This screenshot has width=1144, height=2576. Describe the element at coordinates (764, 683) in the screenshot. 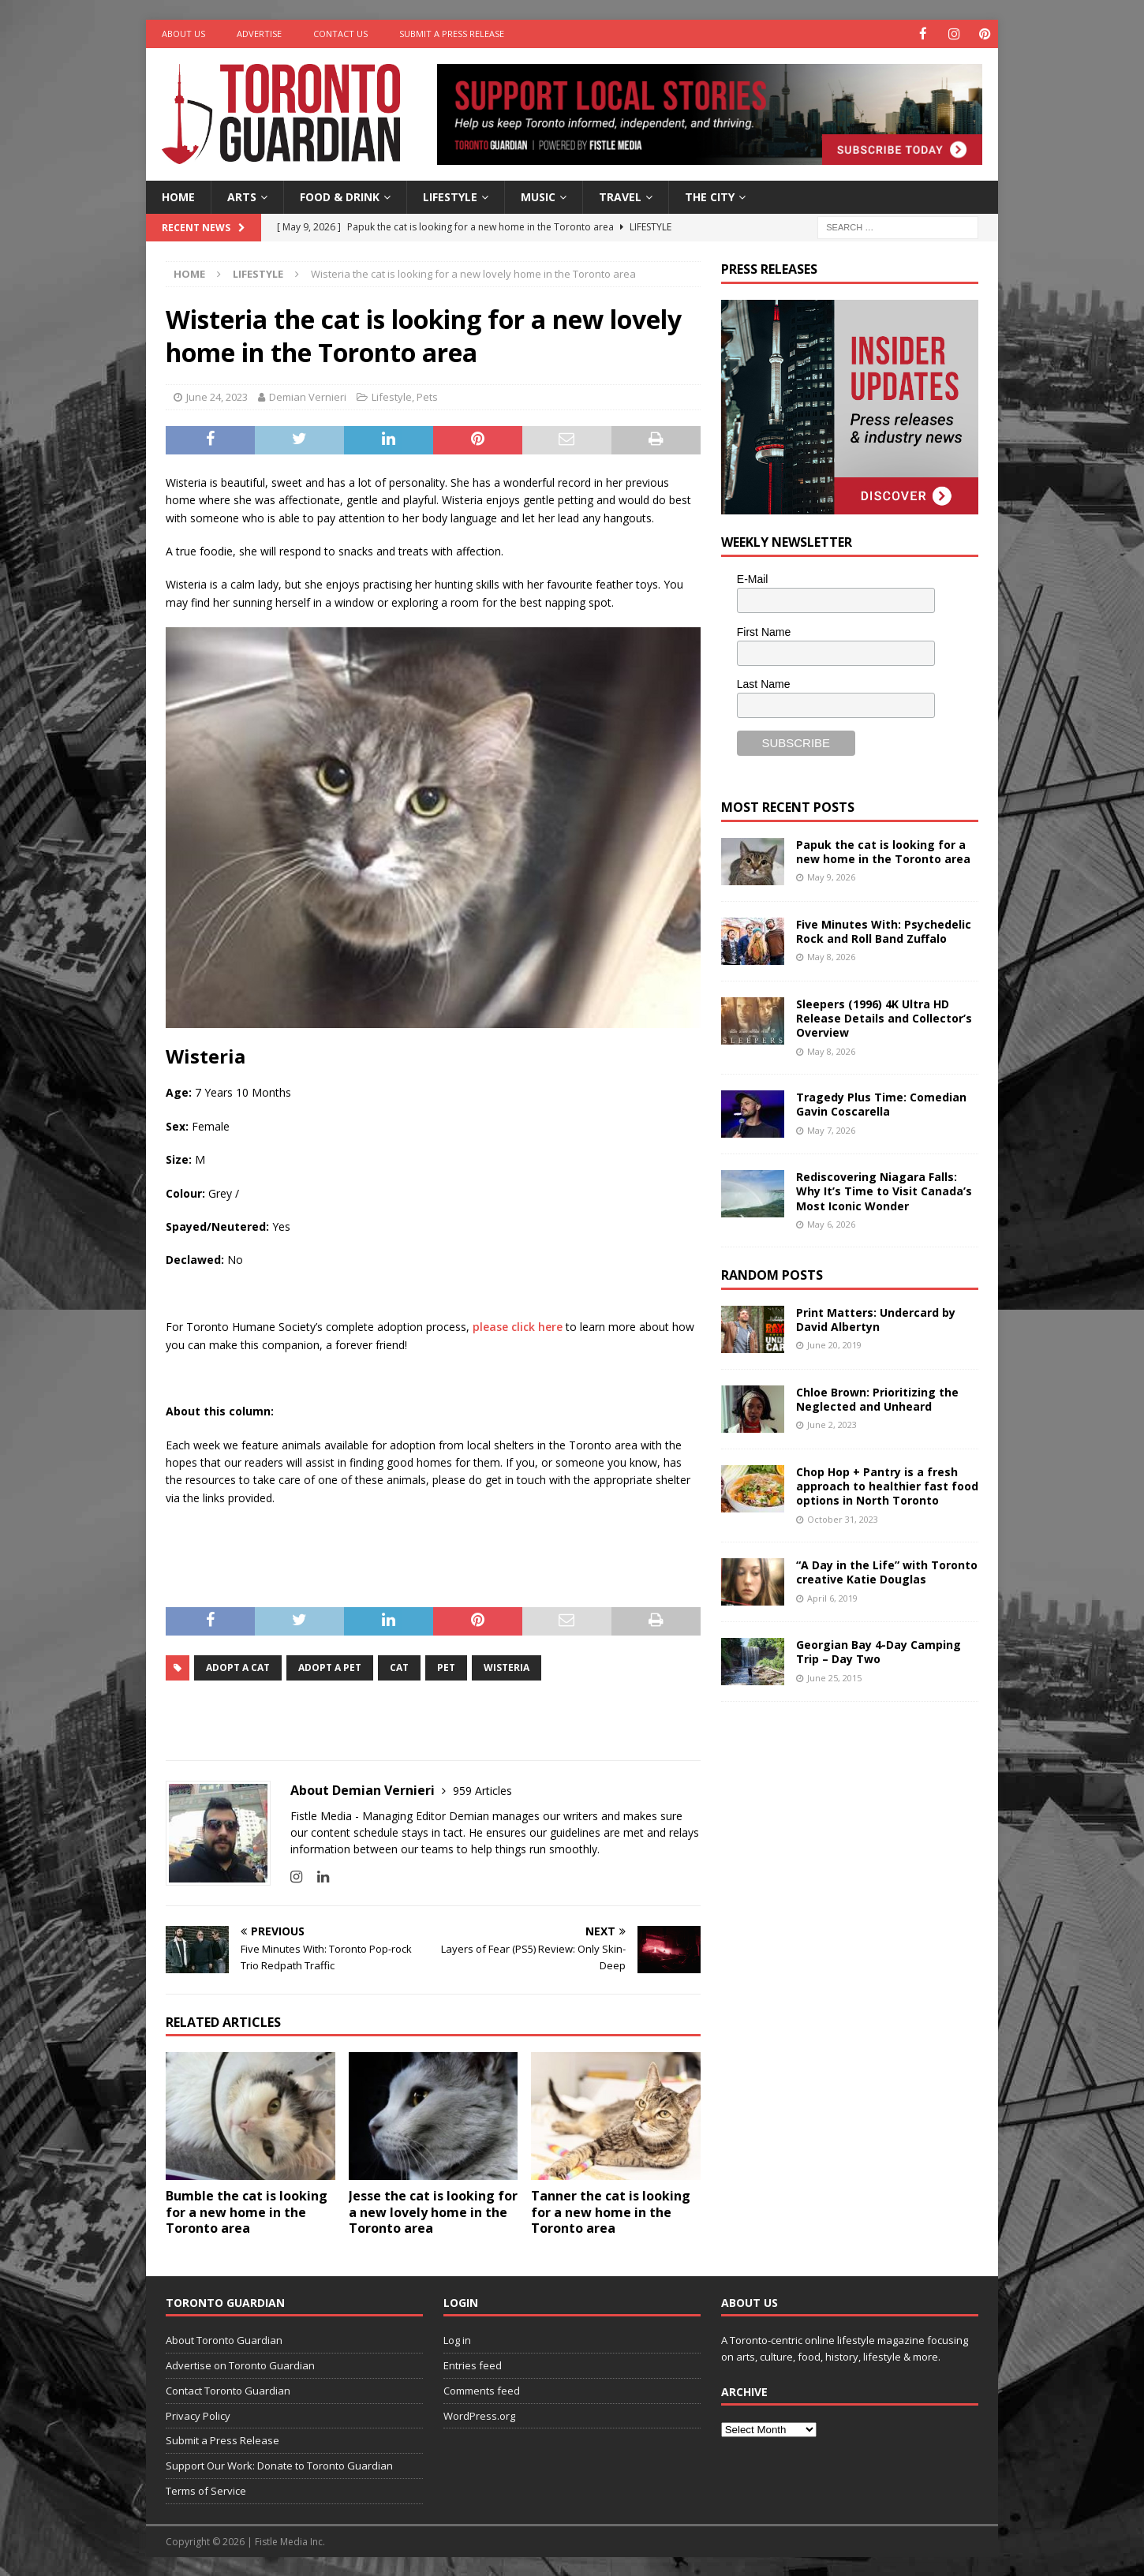

I see `Last Name` at that location.